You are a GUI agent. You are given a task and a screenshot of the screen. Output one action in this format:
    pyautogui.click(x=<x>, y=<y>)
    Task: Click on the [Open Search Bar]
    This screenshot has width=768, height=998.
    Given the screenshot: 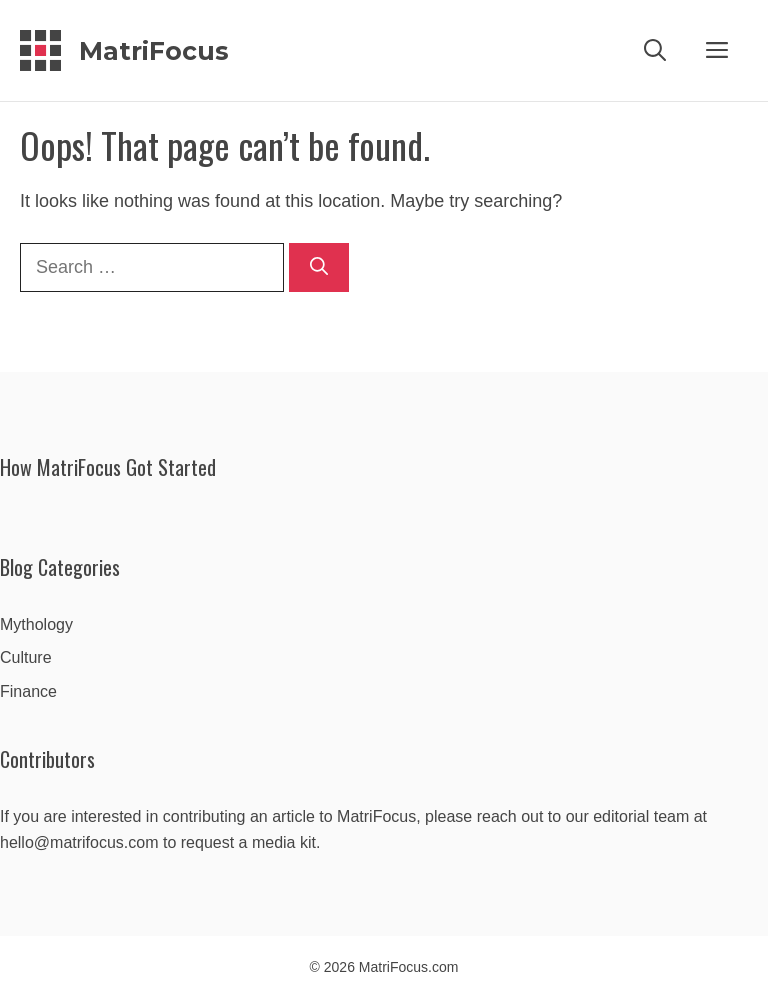 What is the action you would take?
    pyautogui.click(x=655, y=50)
    